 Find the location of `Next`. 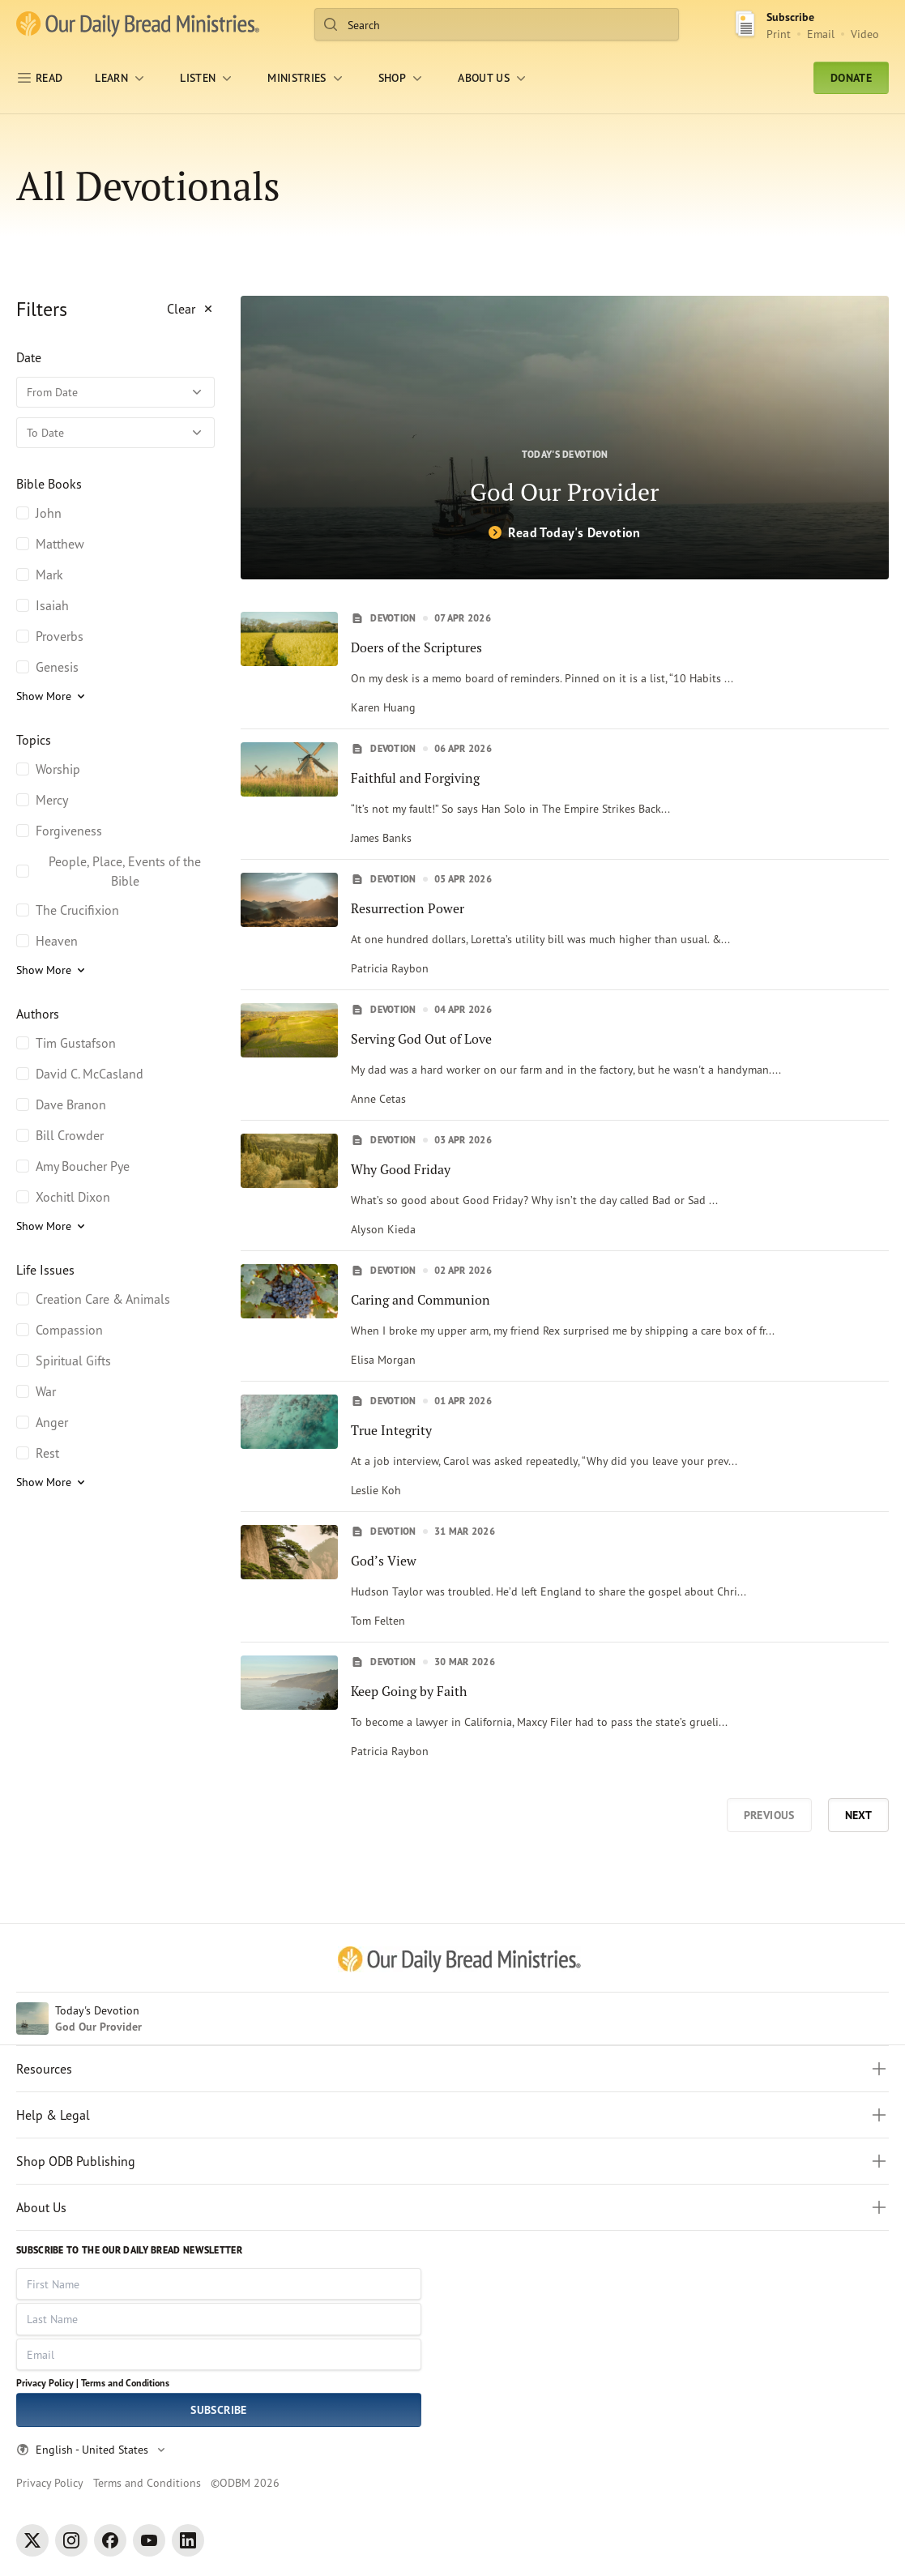

Next is located at coordinates (858, 1815).